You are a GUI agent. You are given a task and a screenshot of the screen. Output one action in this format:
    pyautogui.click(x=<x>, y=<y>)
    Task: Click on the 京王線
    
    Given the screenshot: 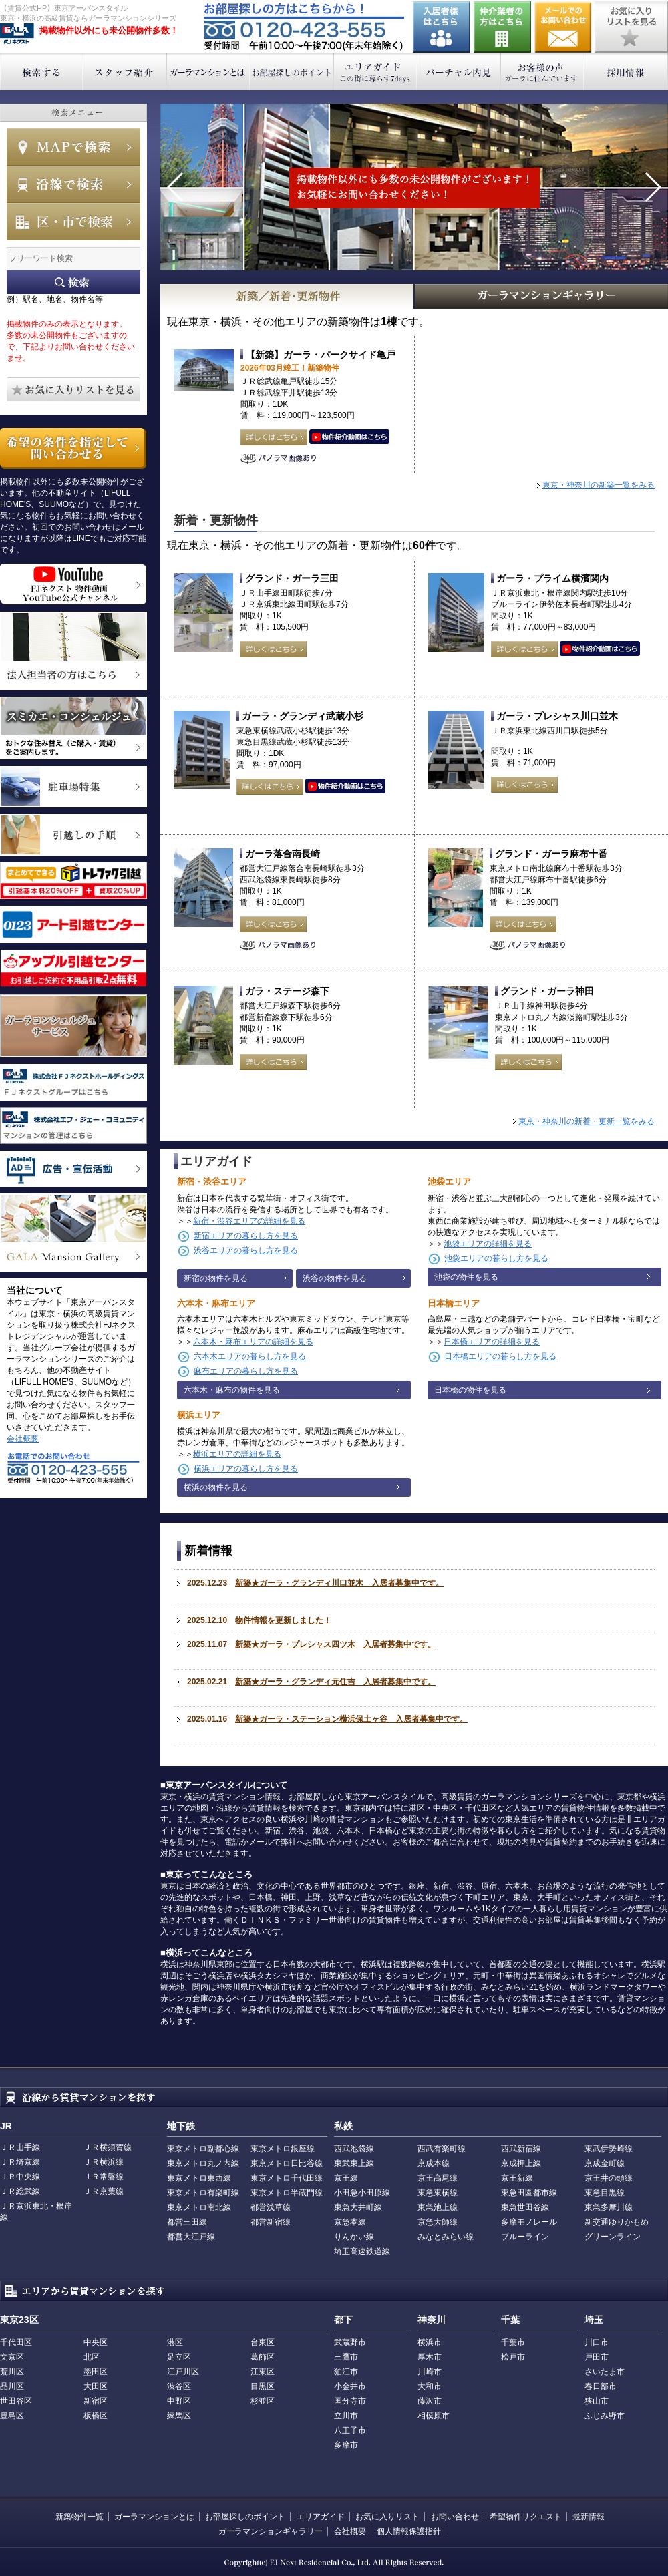 What is the action you would take?
    pyautogui.click(x=346, y=2178)
    